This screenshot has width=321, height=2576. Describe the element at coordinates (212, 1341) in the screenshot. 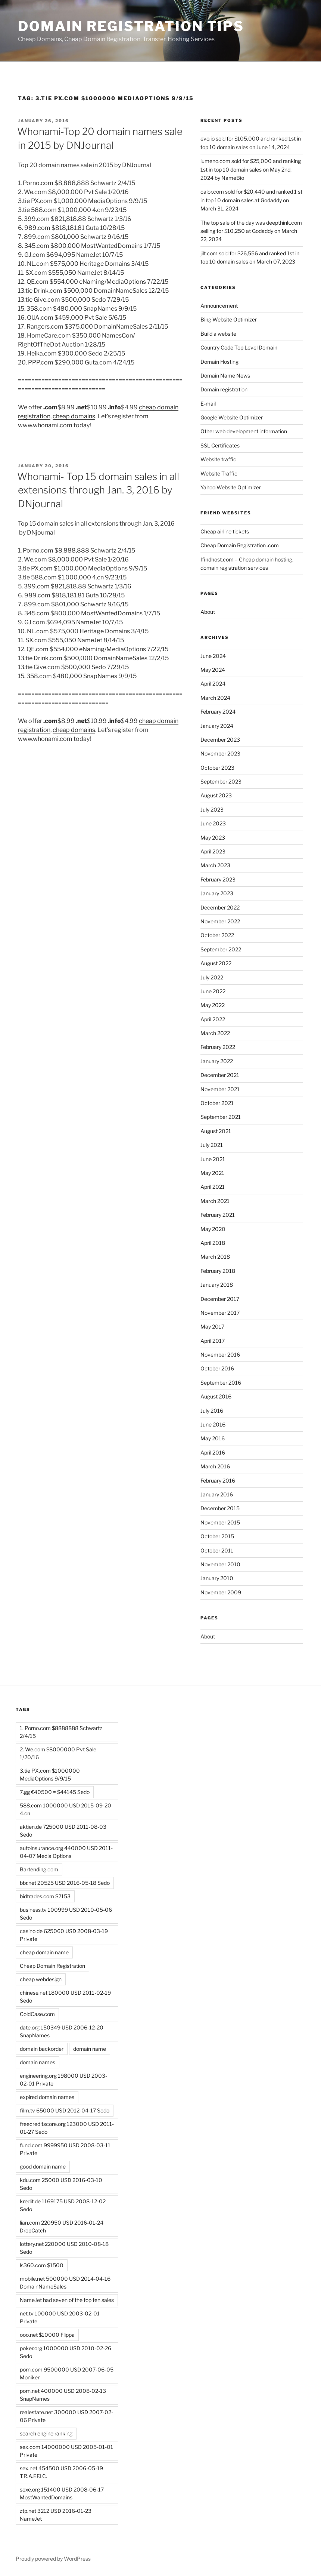

I see `April 2017` at that location.